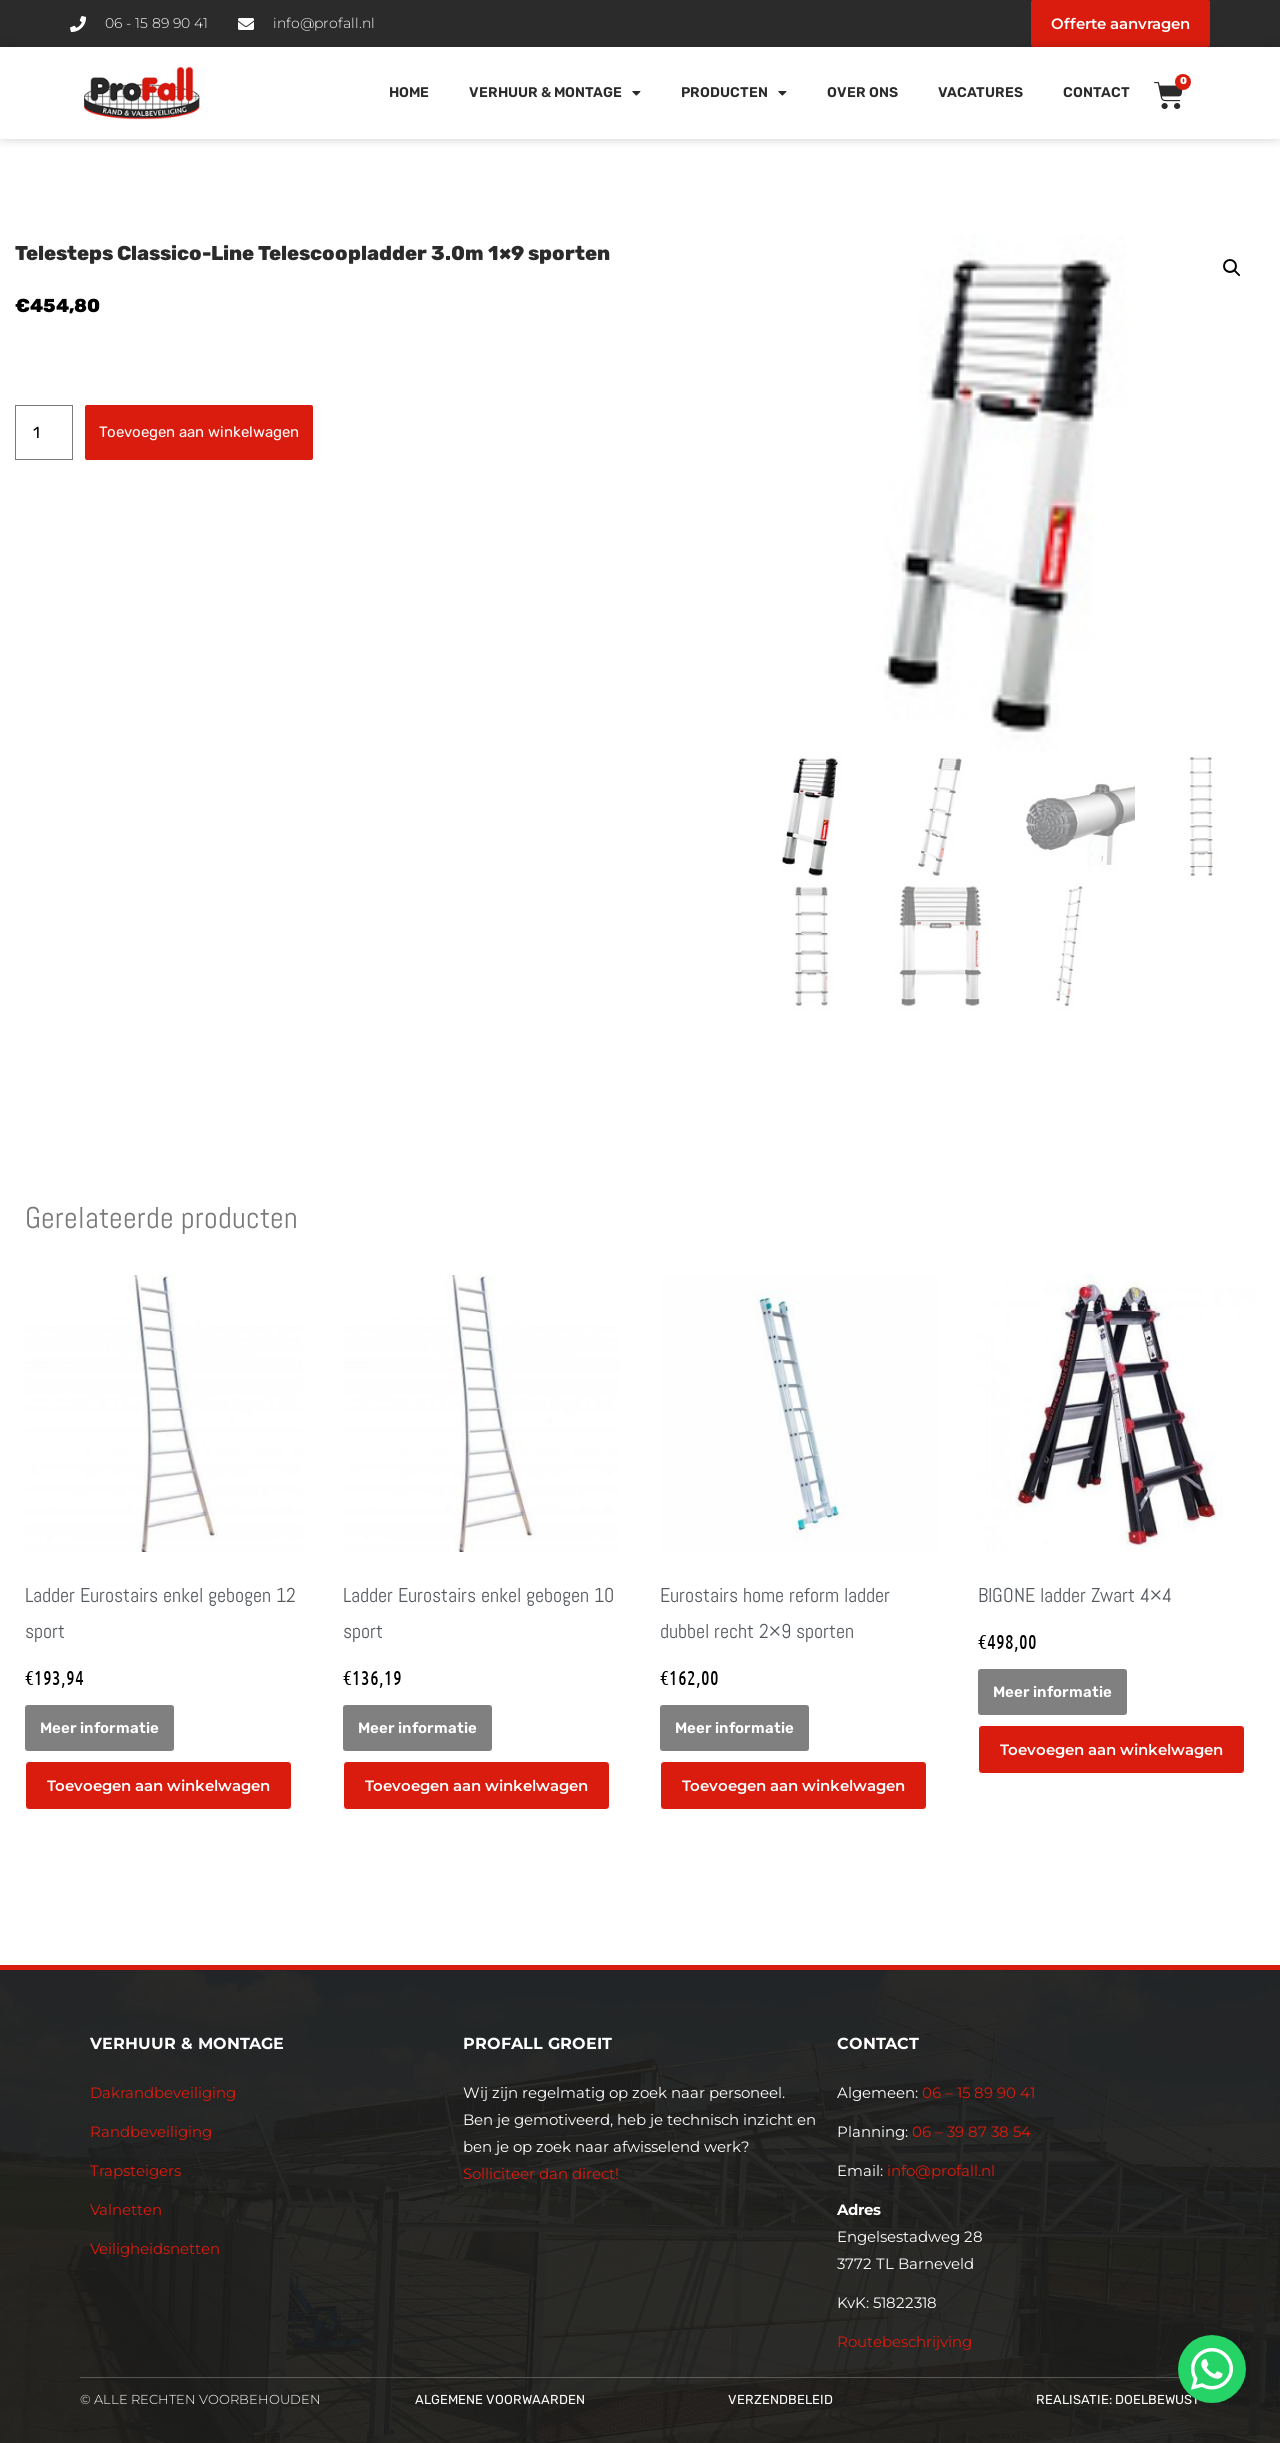 This screenshot has width=1280, height=2443. Describe the element at coordinates (409, 92) in the screenshot. I see `Home` at that location.